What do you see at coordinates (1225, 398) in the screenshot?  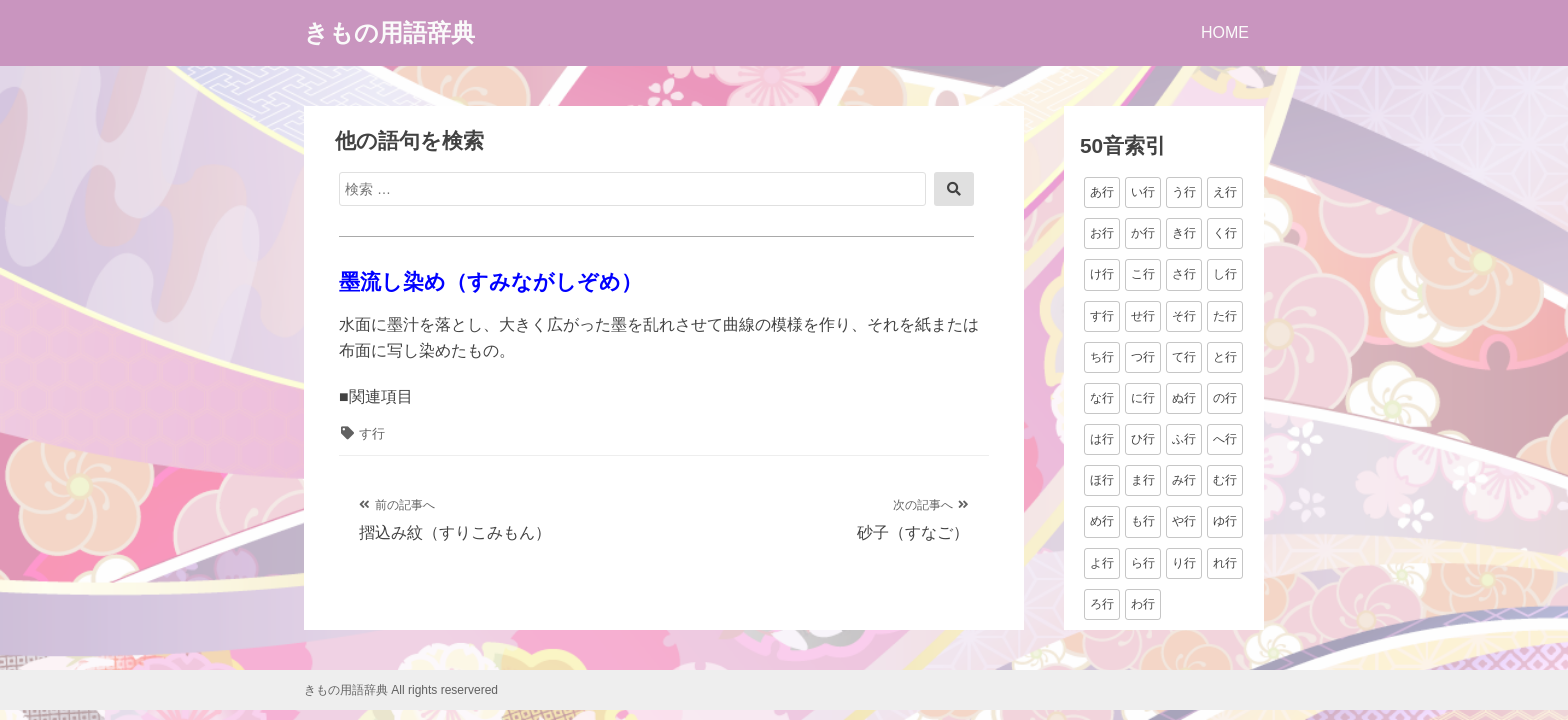 I see `の行` at bounding box center [1225, 398].